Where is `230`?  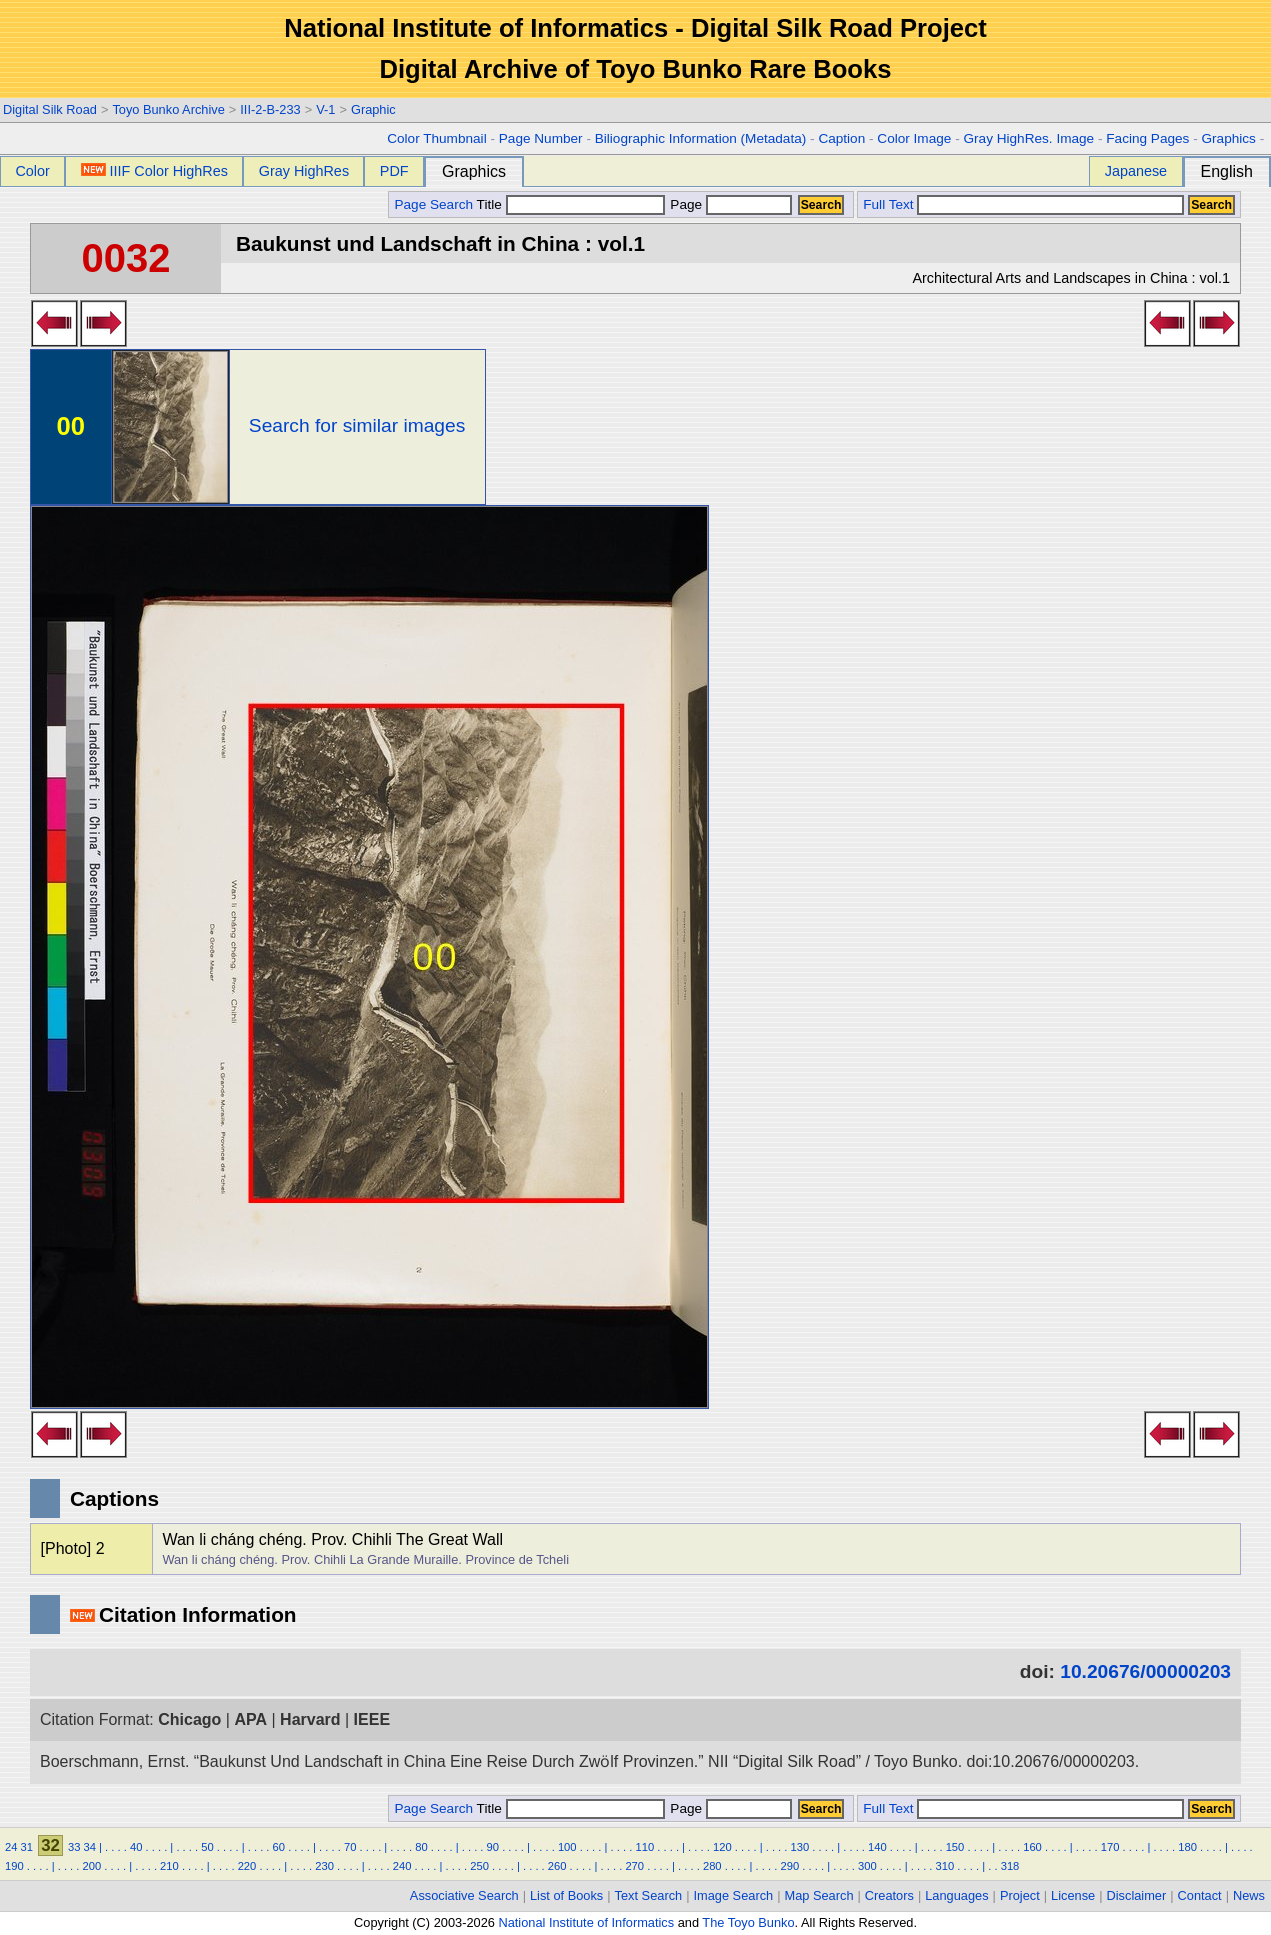 230 is located at coordinates (324, 1866).